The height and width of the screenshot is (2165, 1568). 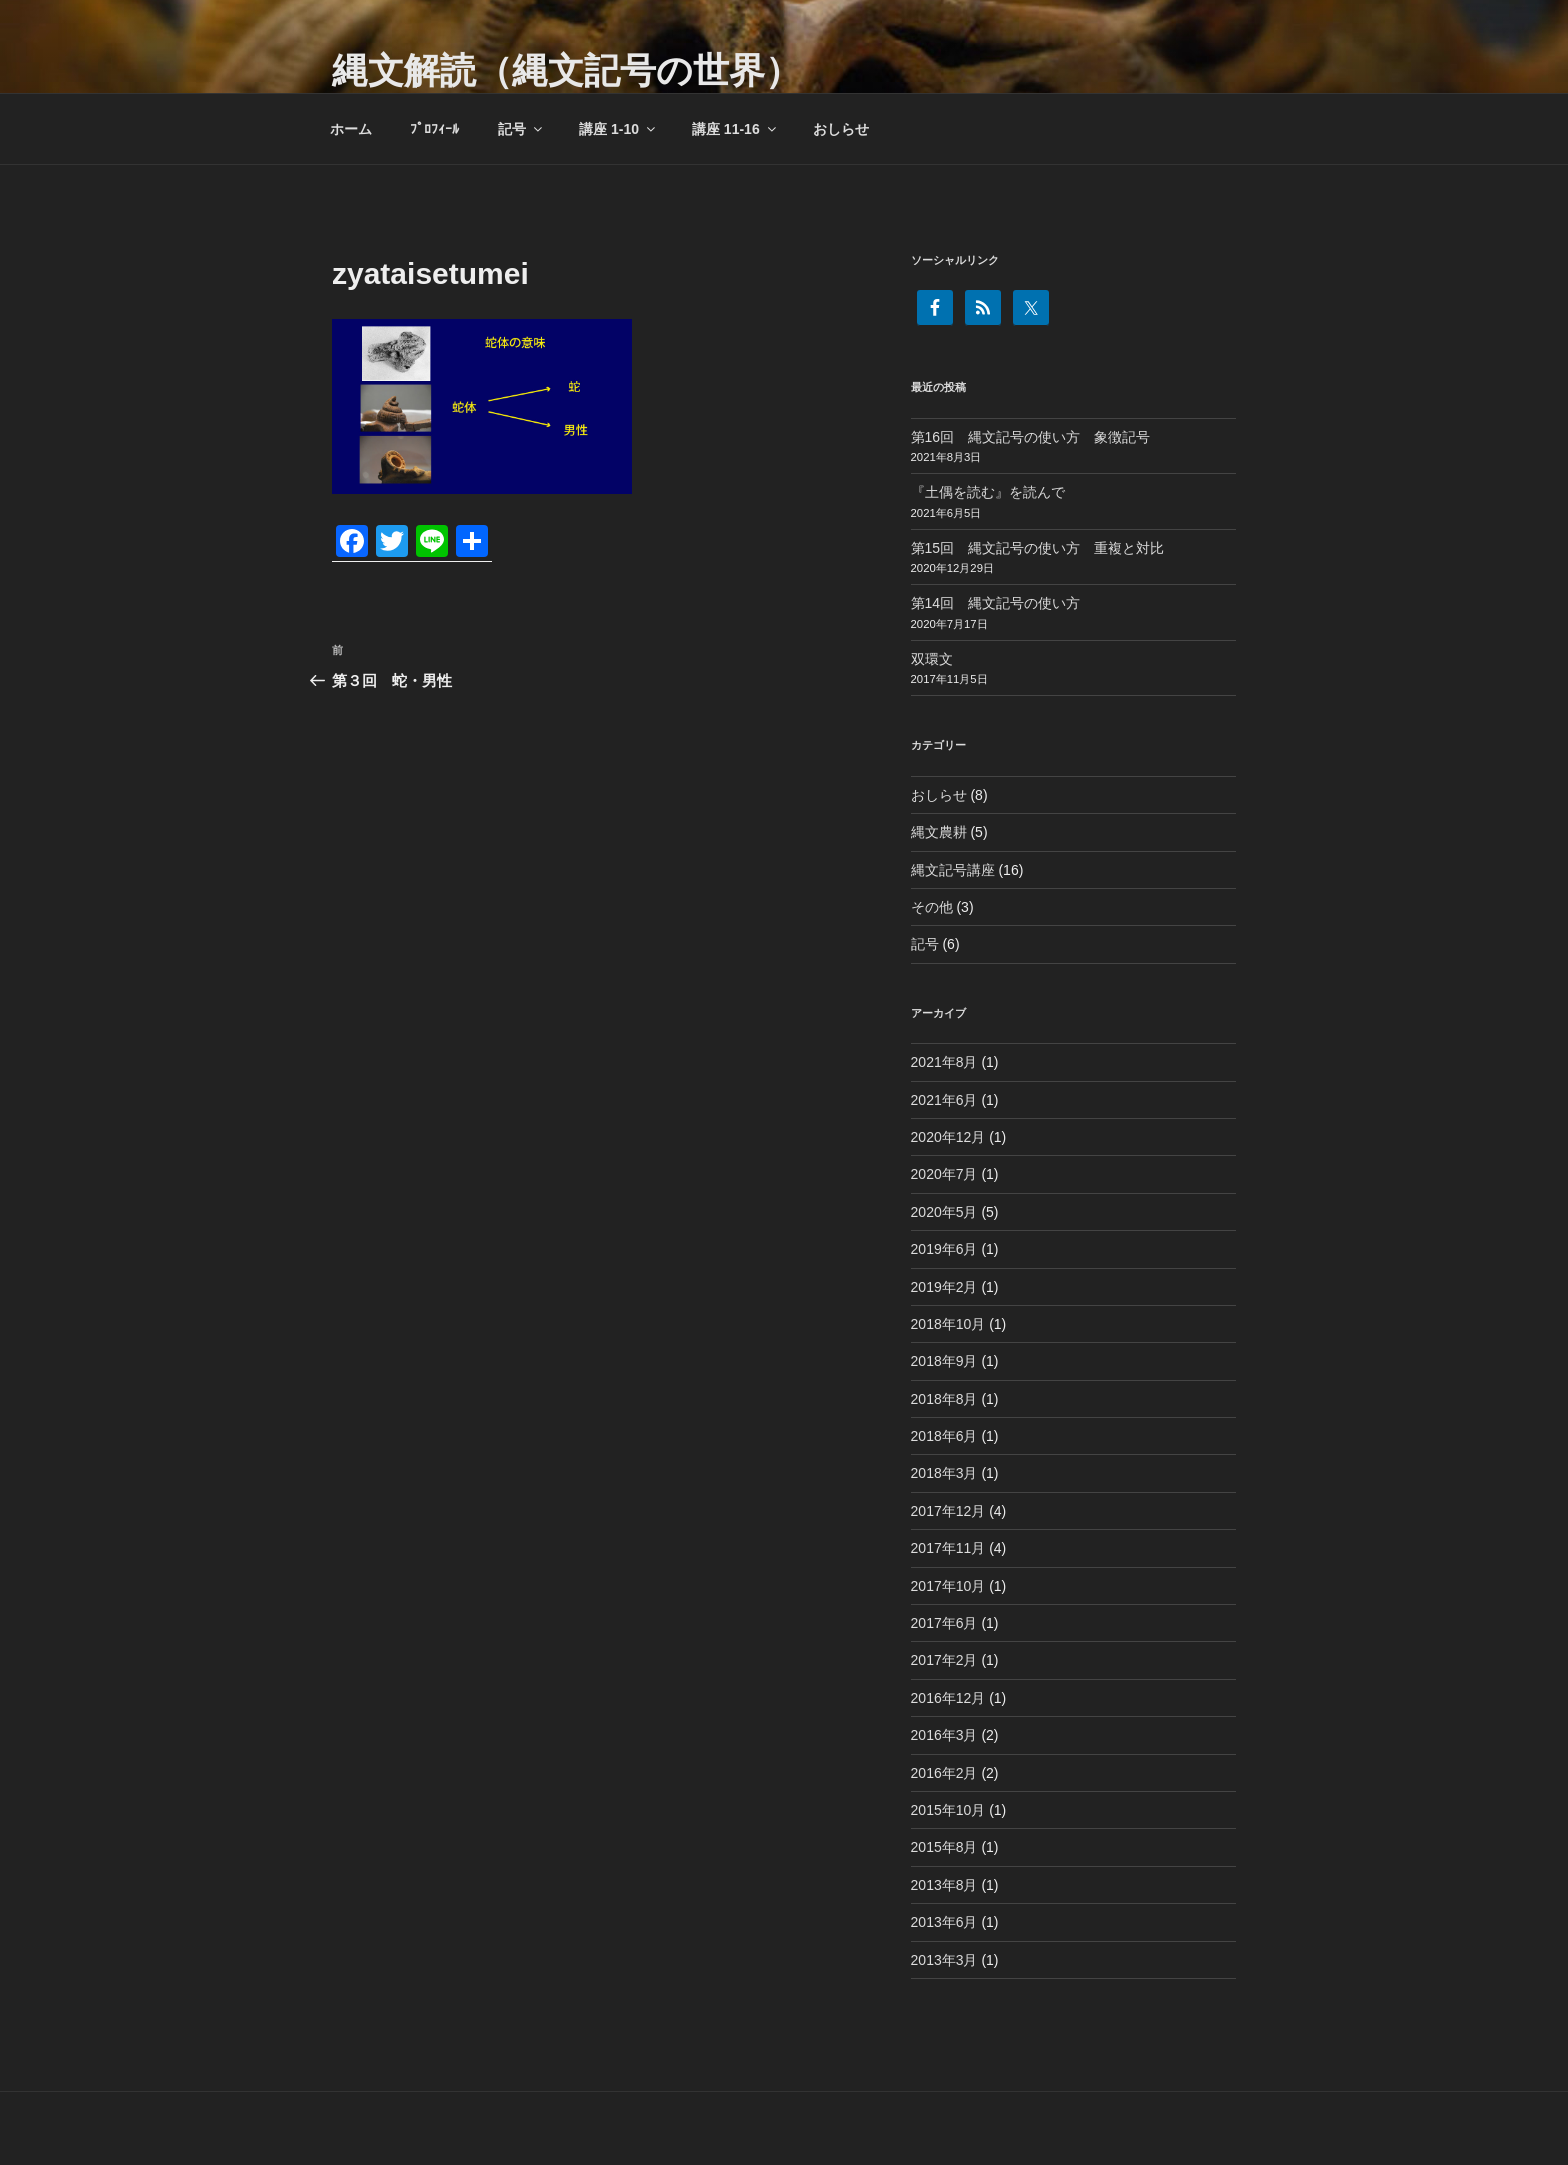 What do you see at coordinates (944, 1960) in the screenshot?
I see `2013年3月` at bounding box center [944, 1960].